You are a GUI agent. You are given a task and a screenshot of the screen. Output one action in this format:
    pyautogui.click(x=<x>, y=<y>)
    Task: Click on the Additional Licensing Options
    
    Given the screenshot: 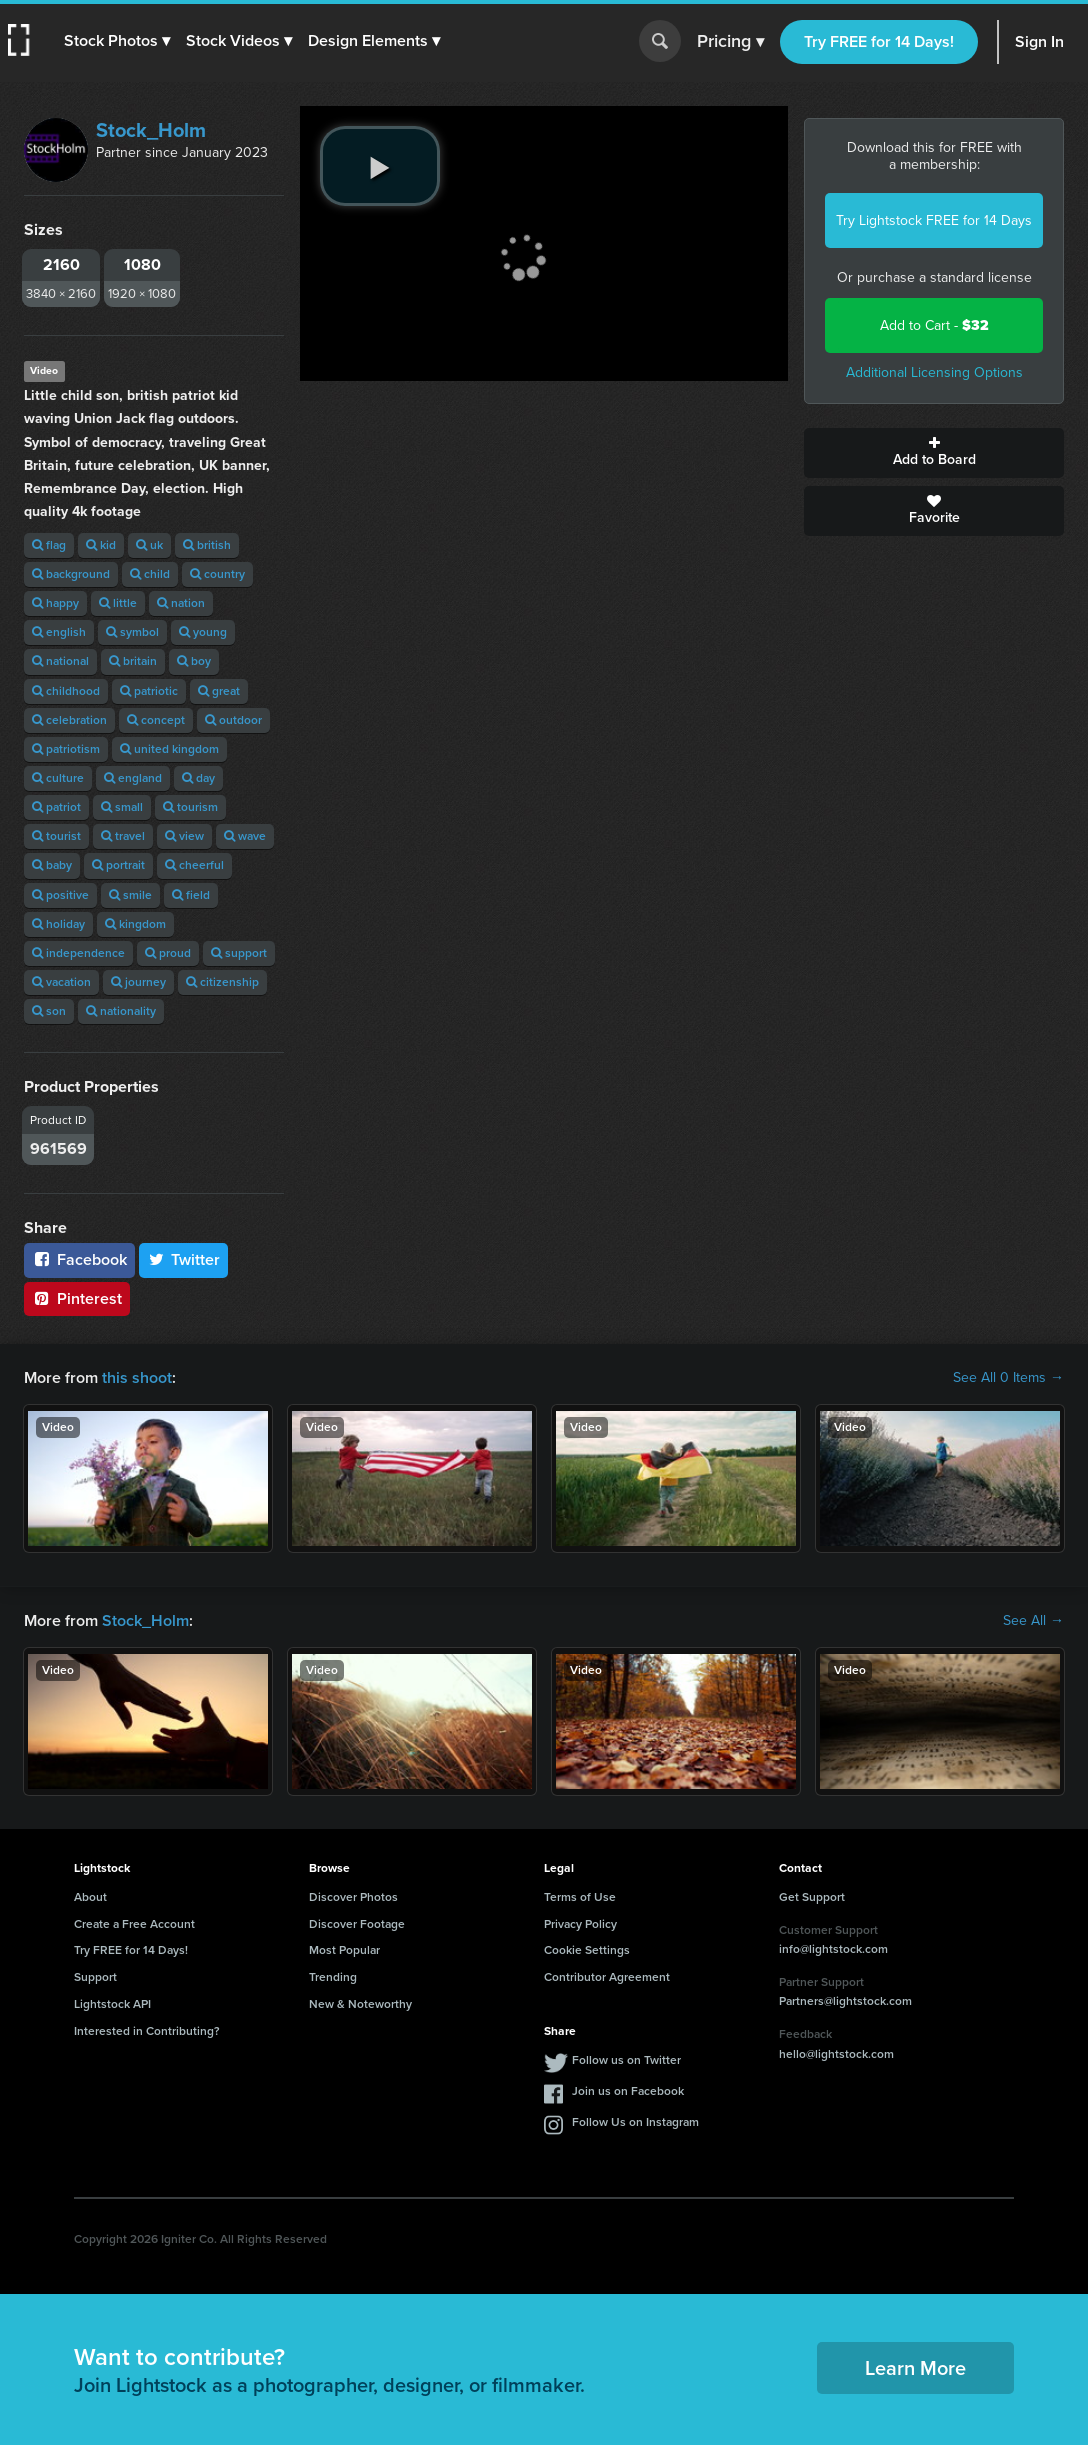 What is the action you would take?
    pyautogui.click(x=934, y=372)
    